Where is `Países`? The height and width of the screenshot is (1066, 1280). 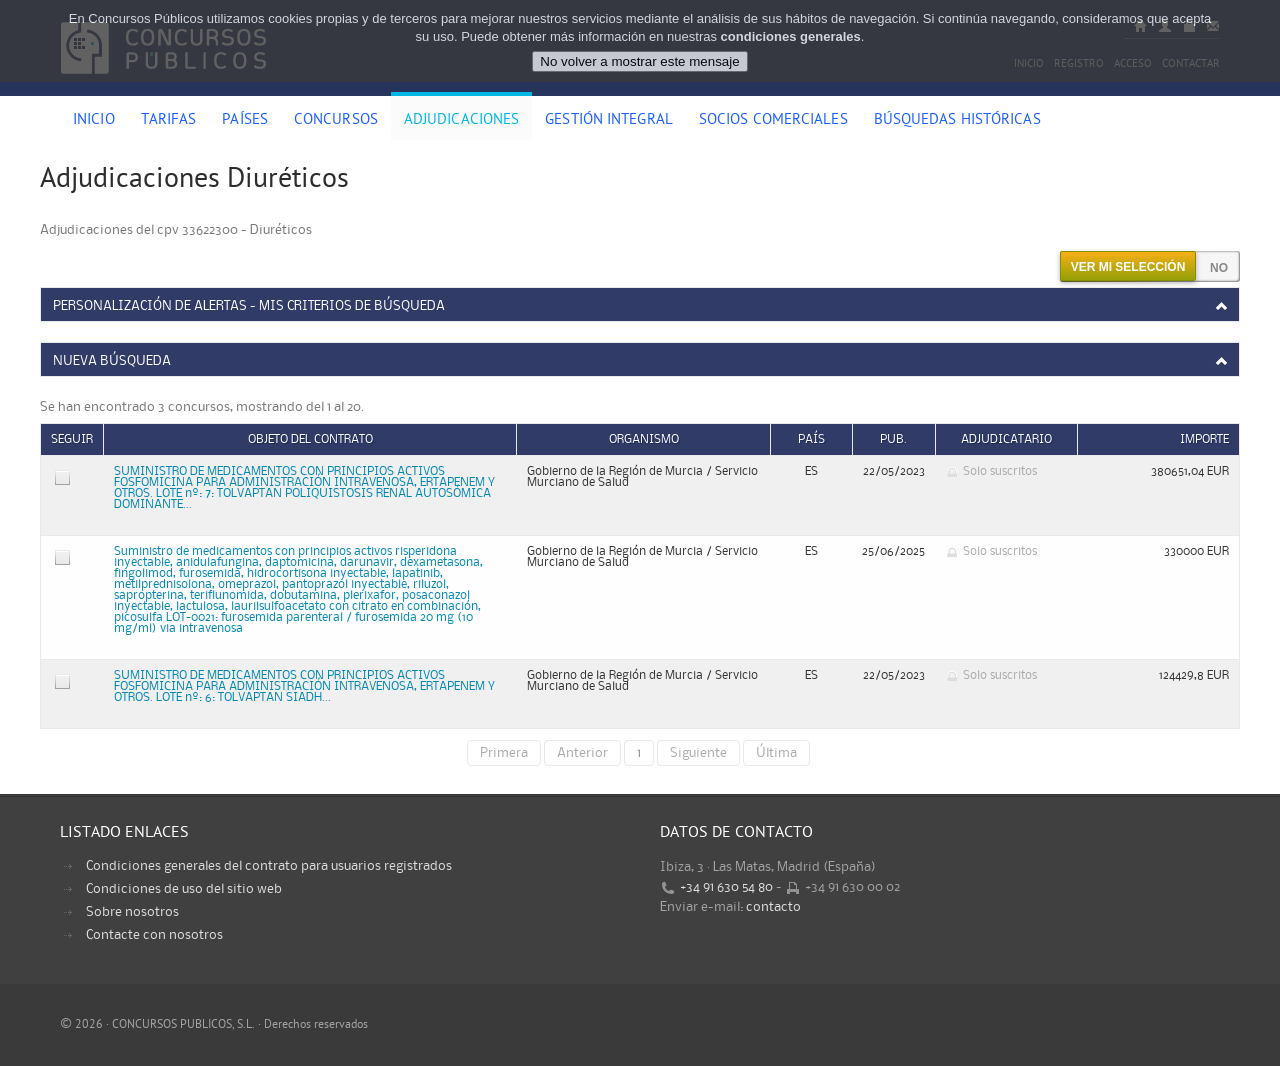
Países is located at coordinates (245, 121).